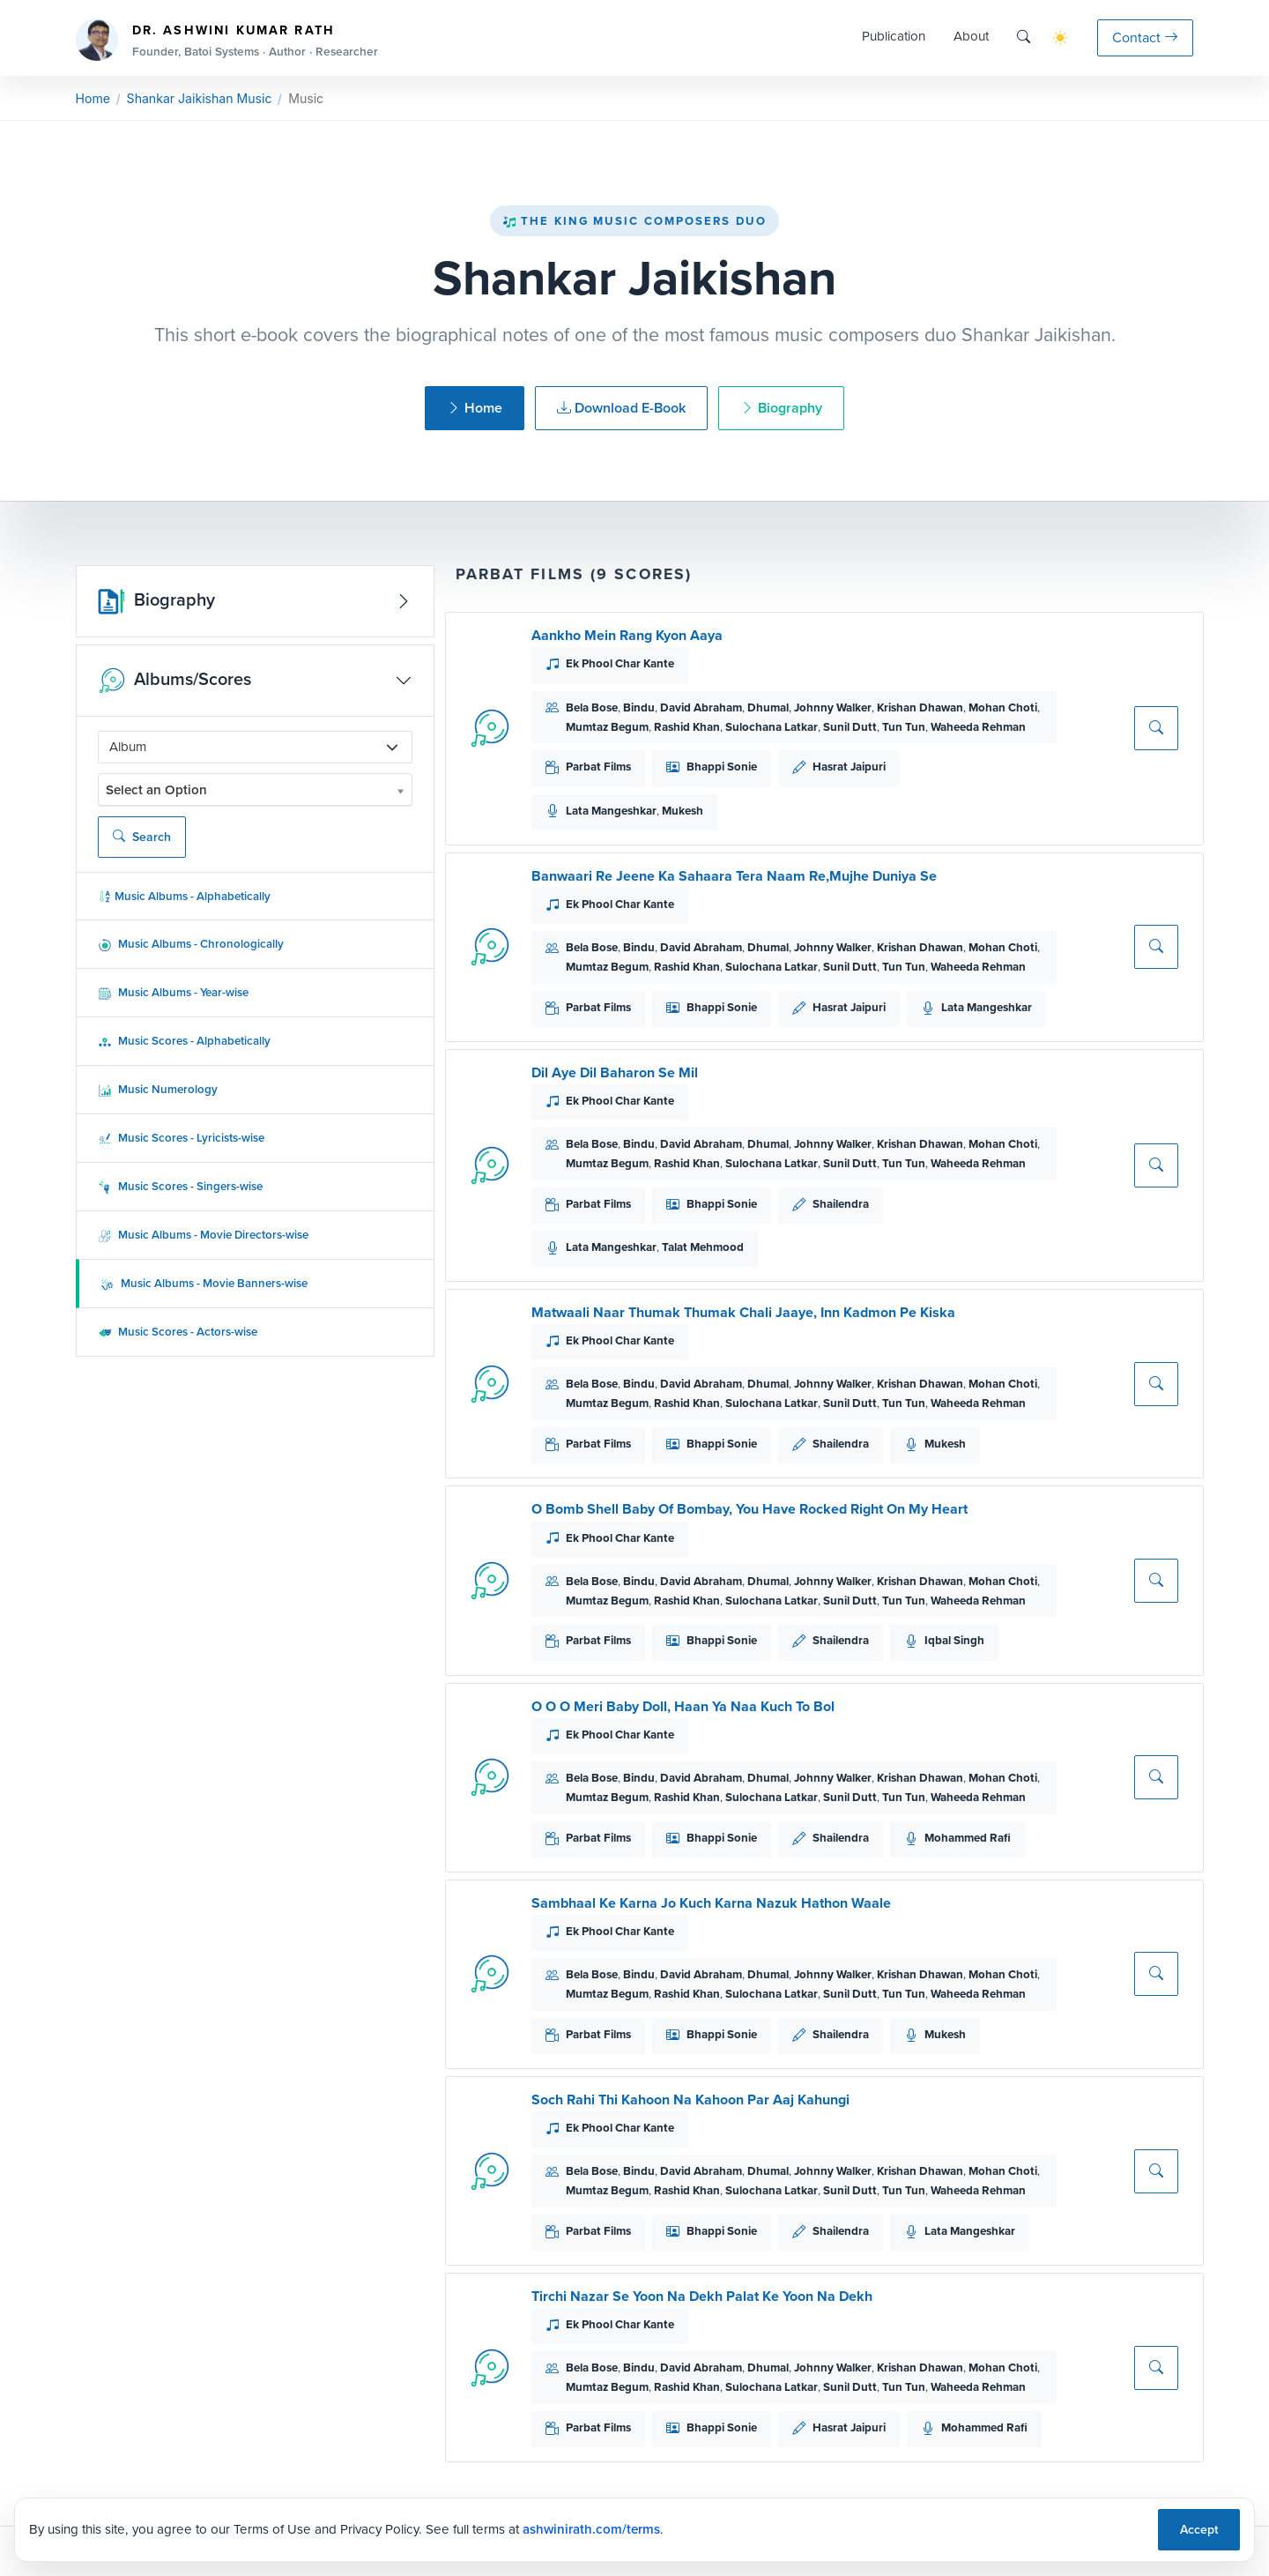  What do you see at coordinates (978, 726) in the screenshot?
I see `Waheeda Rehman` at bounding box center [978, 726].